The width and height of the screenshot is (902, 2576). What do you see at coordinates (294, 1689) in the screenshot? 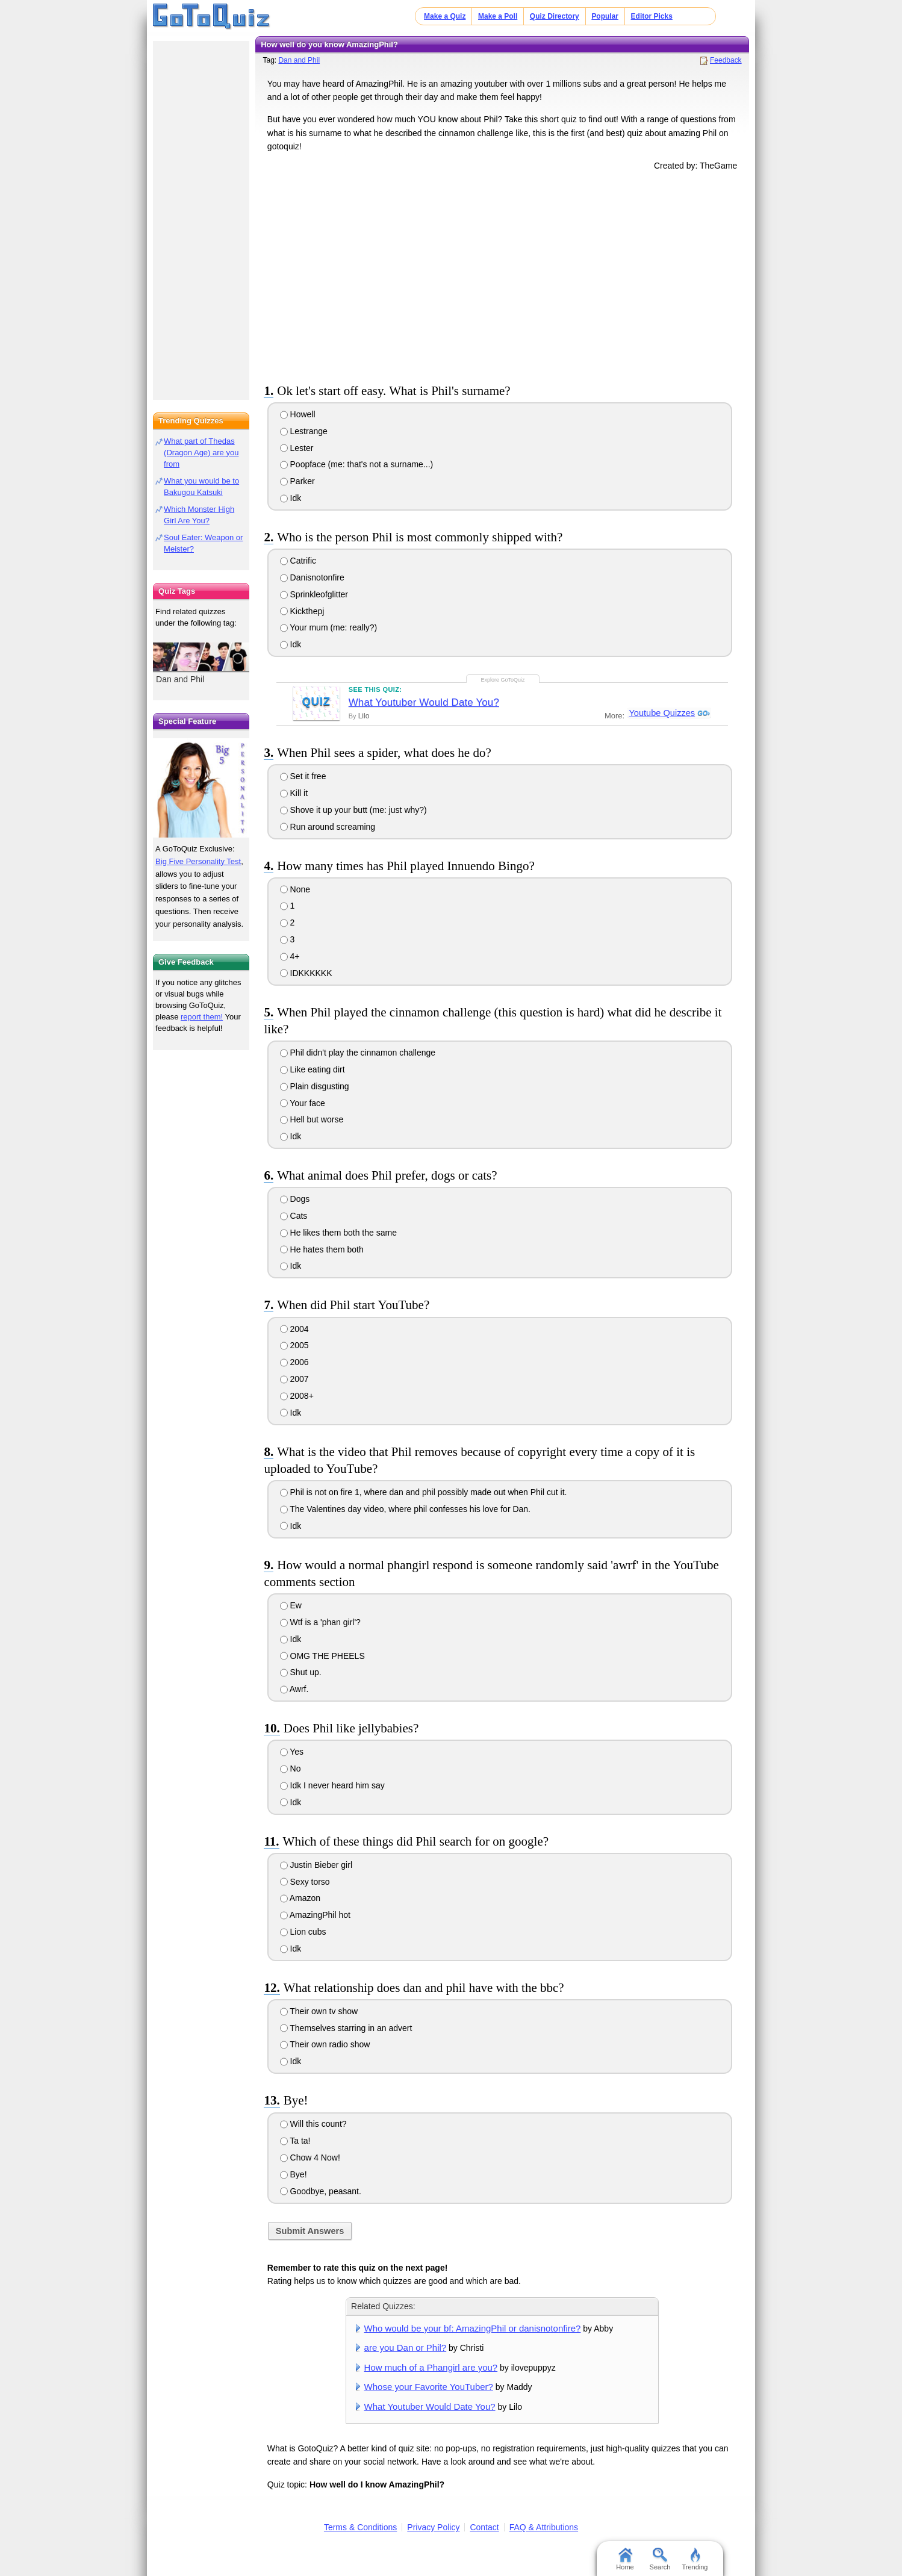
I see `Awrf.` at bounding box center [294, 1689].